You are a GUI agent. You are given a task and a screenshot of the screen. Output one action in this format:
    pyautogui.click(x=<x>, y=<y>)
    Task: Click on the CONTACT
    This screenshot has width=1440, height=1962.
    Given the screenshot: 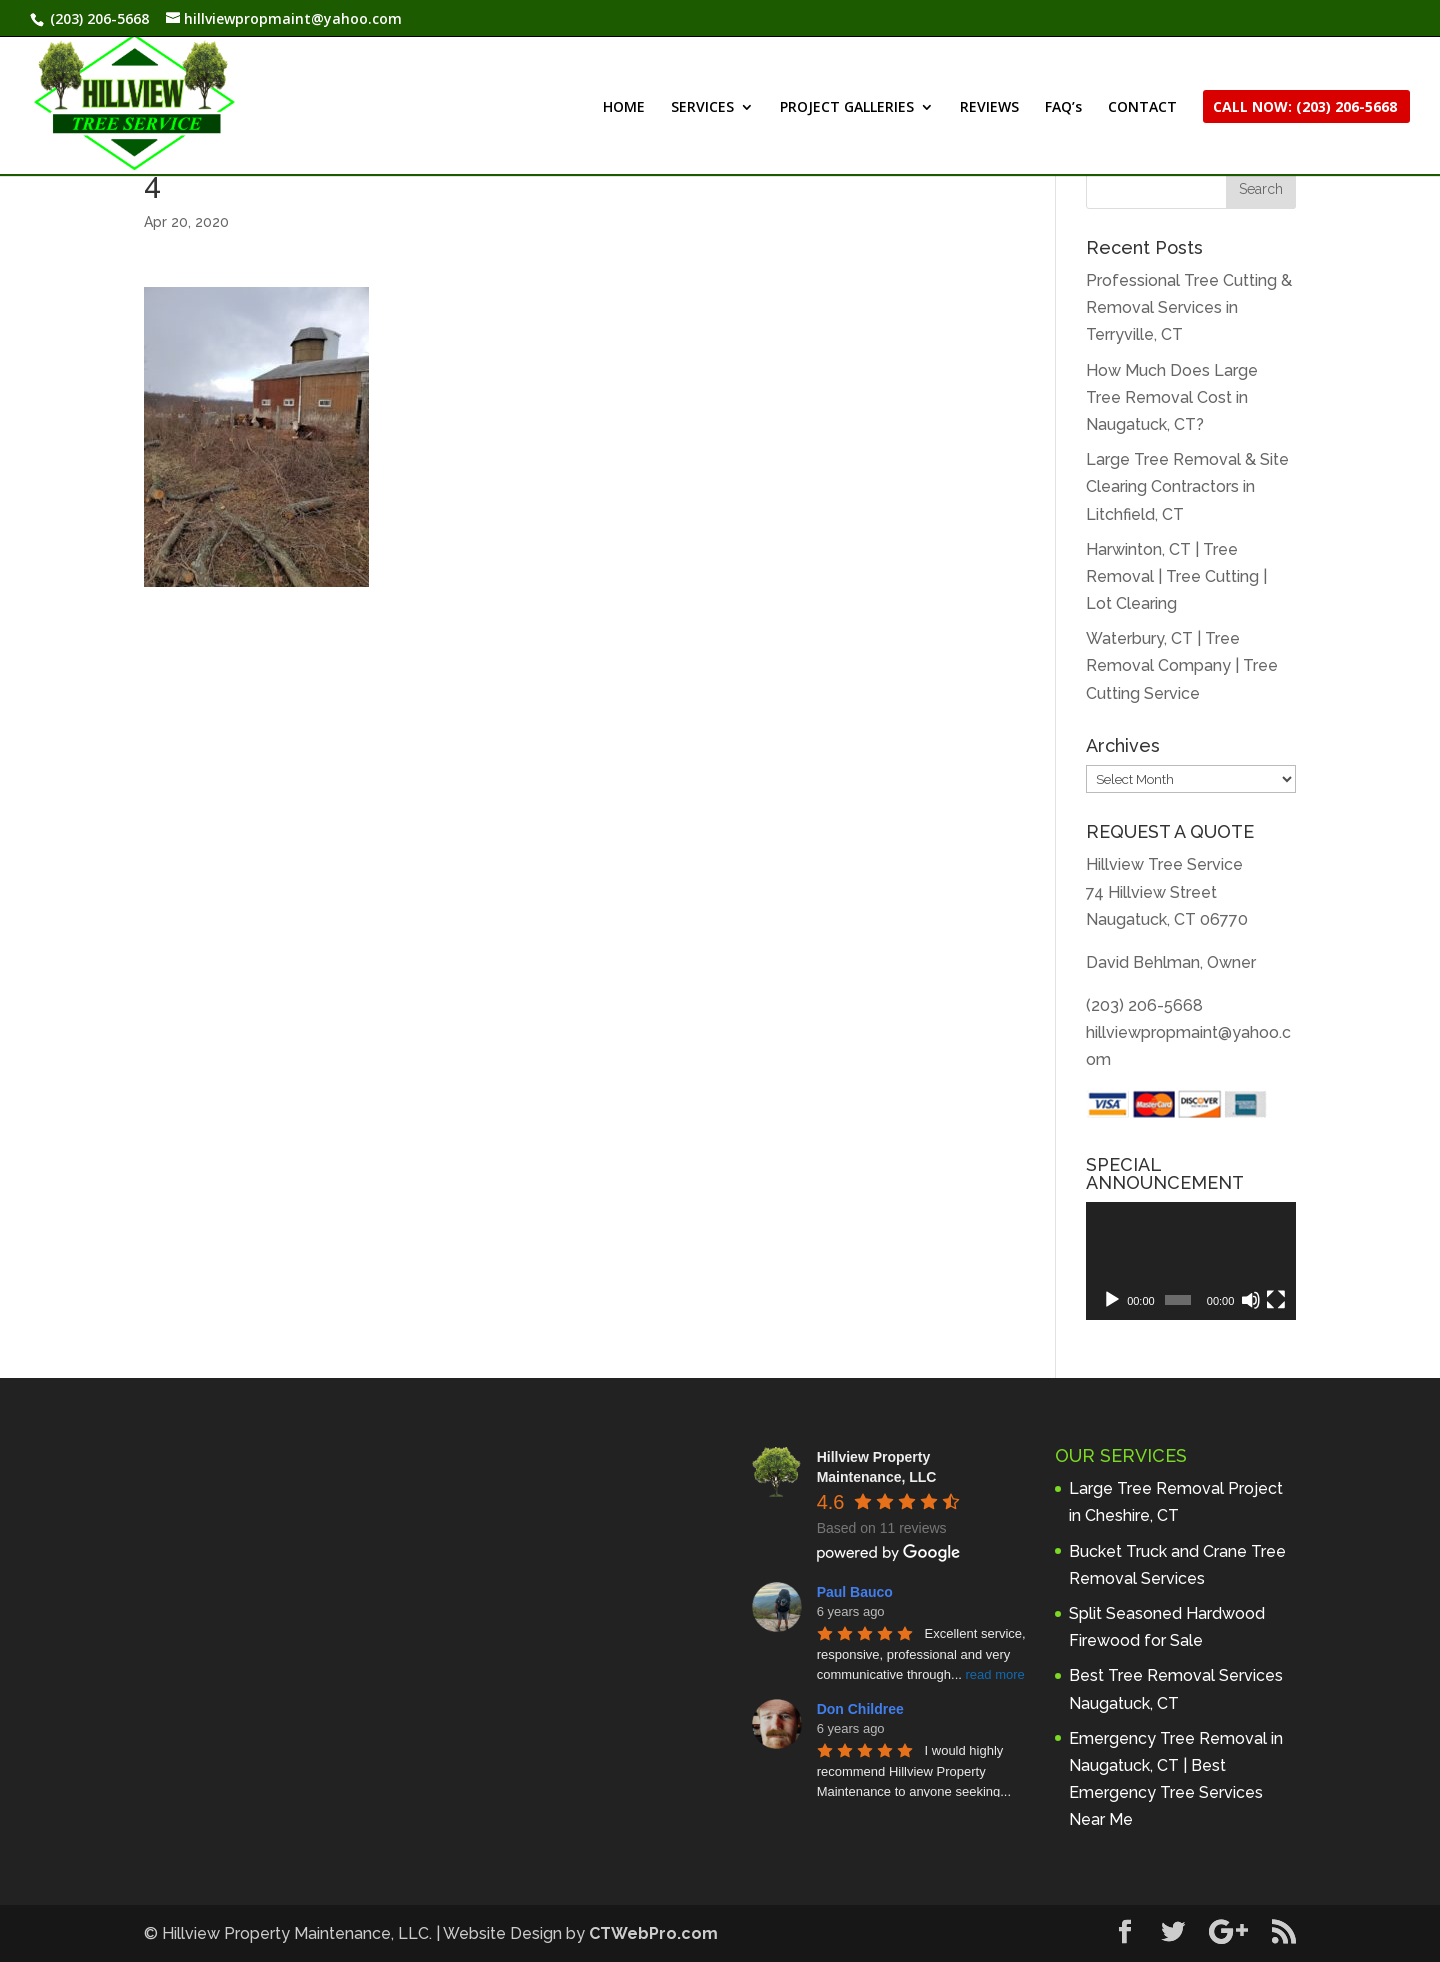 What is the action you would take?
    pyautogui.click(x=1142, y=108)
    